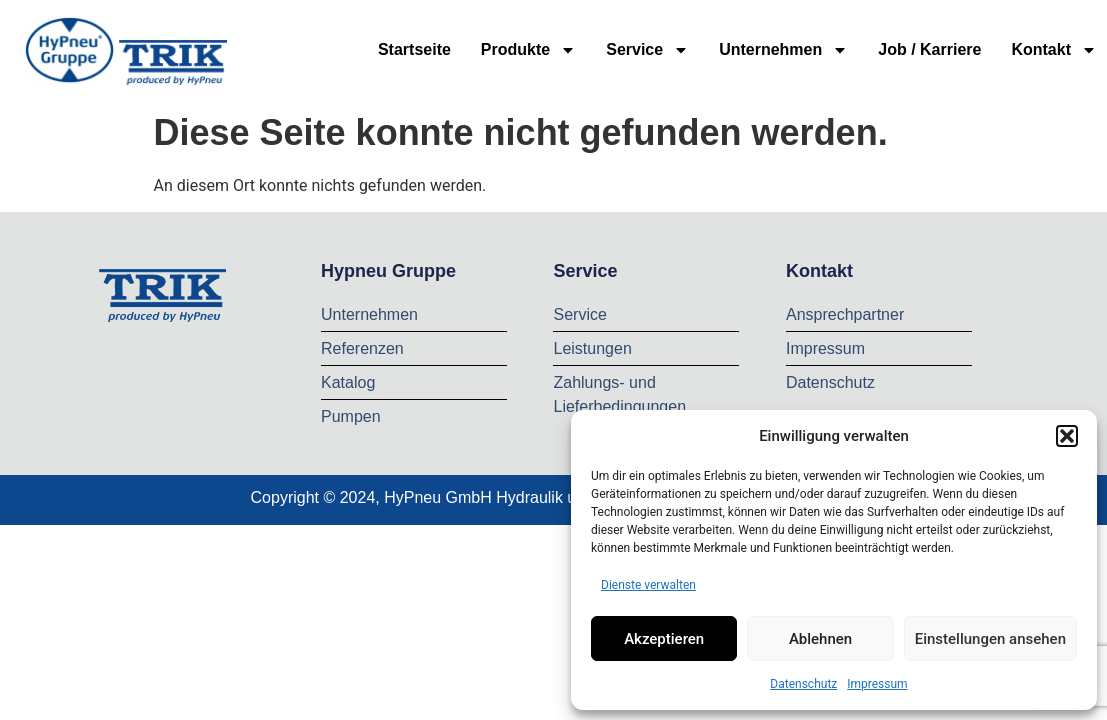 The width and height of the screenshot is (1107, 720). Describe the element at coordinates (664, 639) in the screenshot. I see `Akzeptieren` at that location.